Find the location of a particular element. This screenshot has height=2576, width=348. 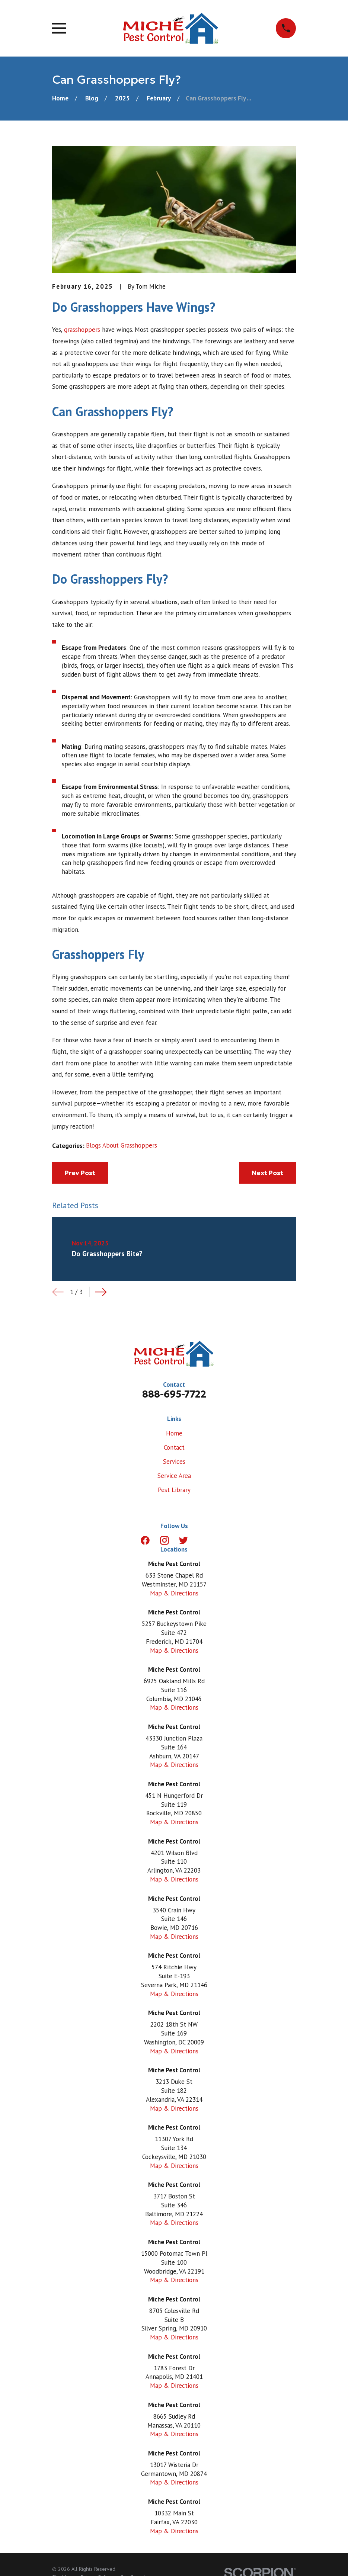

[Go Home] is located at coordinates (60, 98).